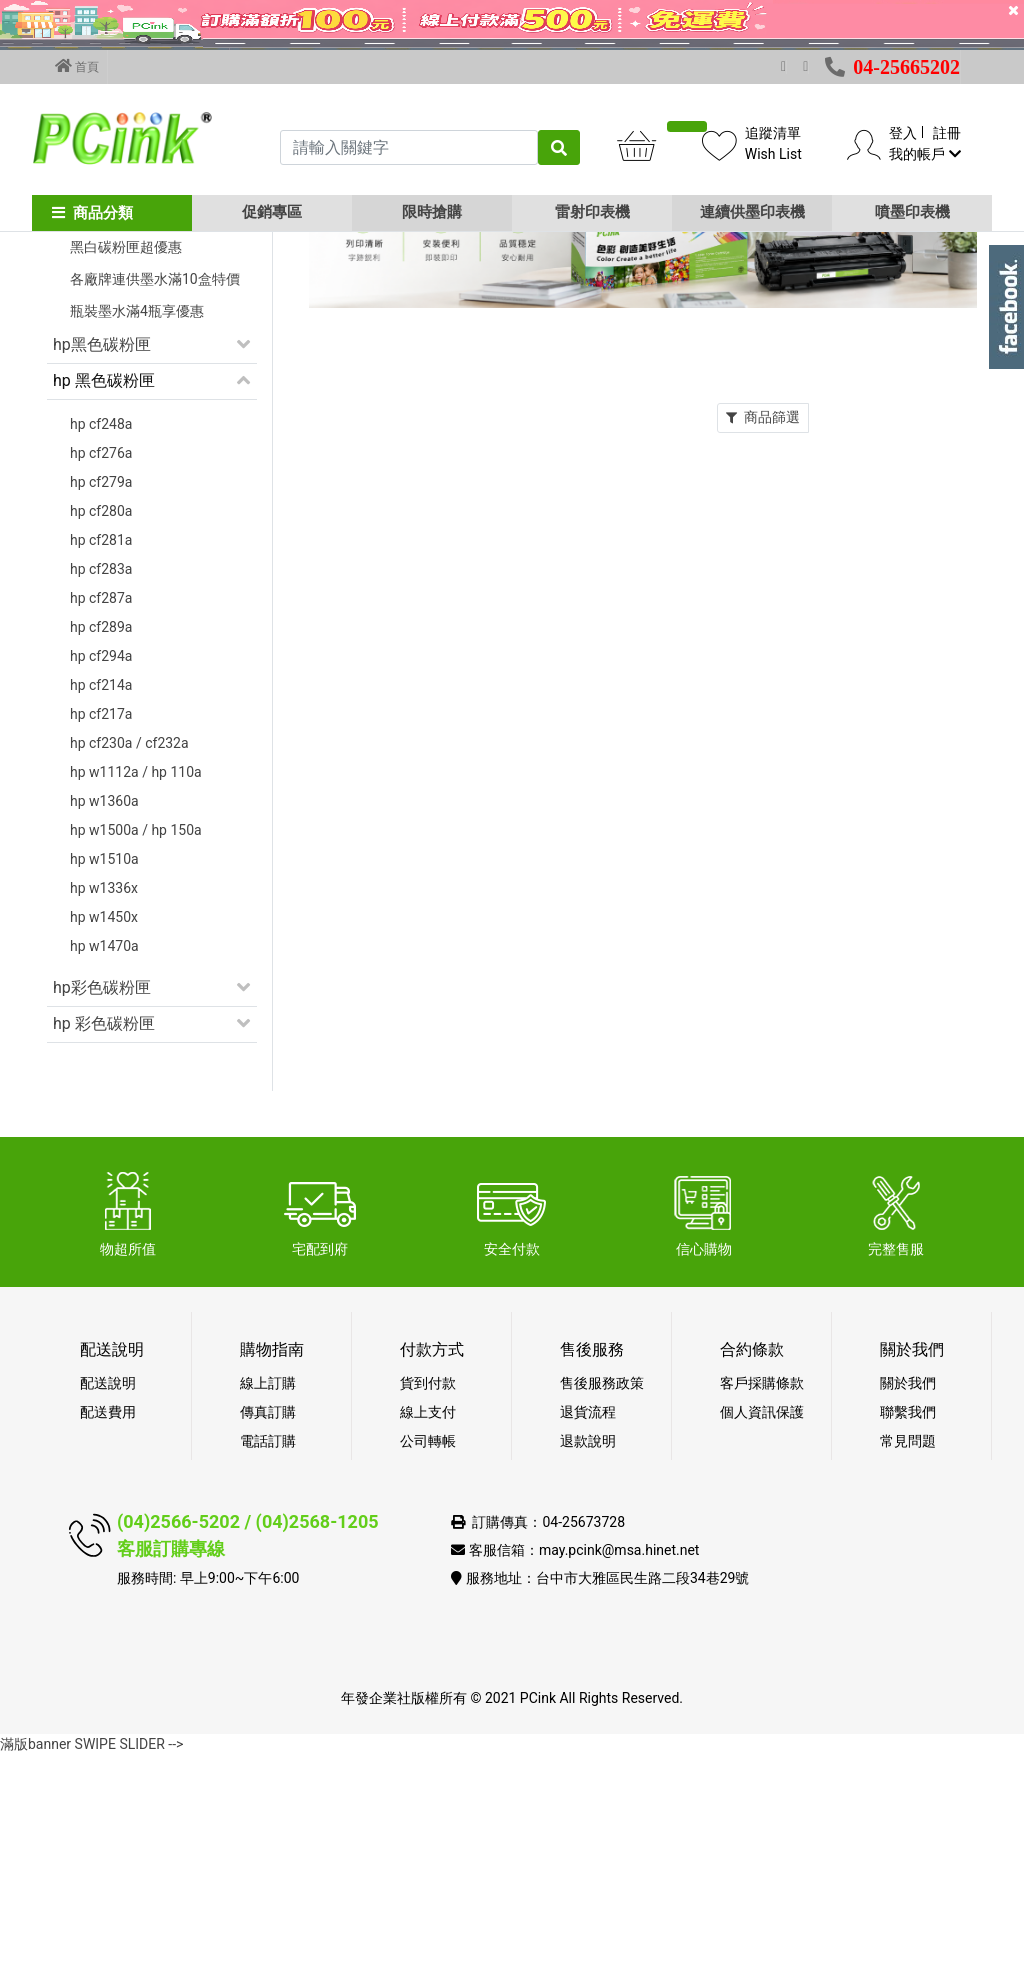  I want to click on 配送費用, so click(108, 1632).